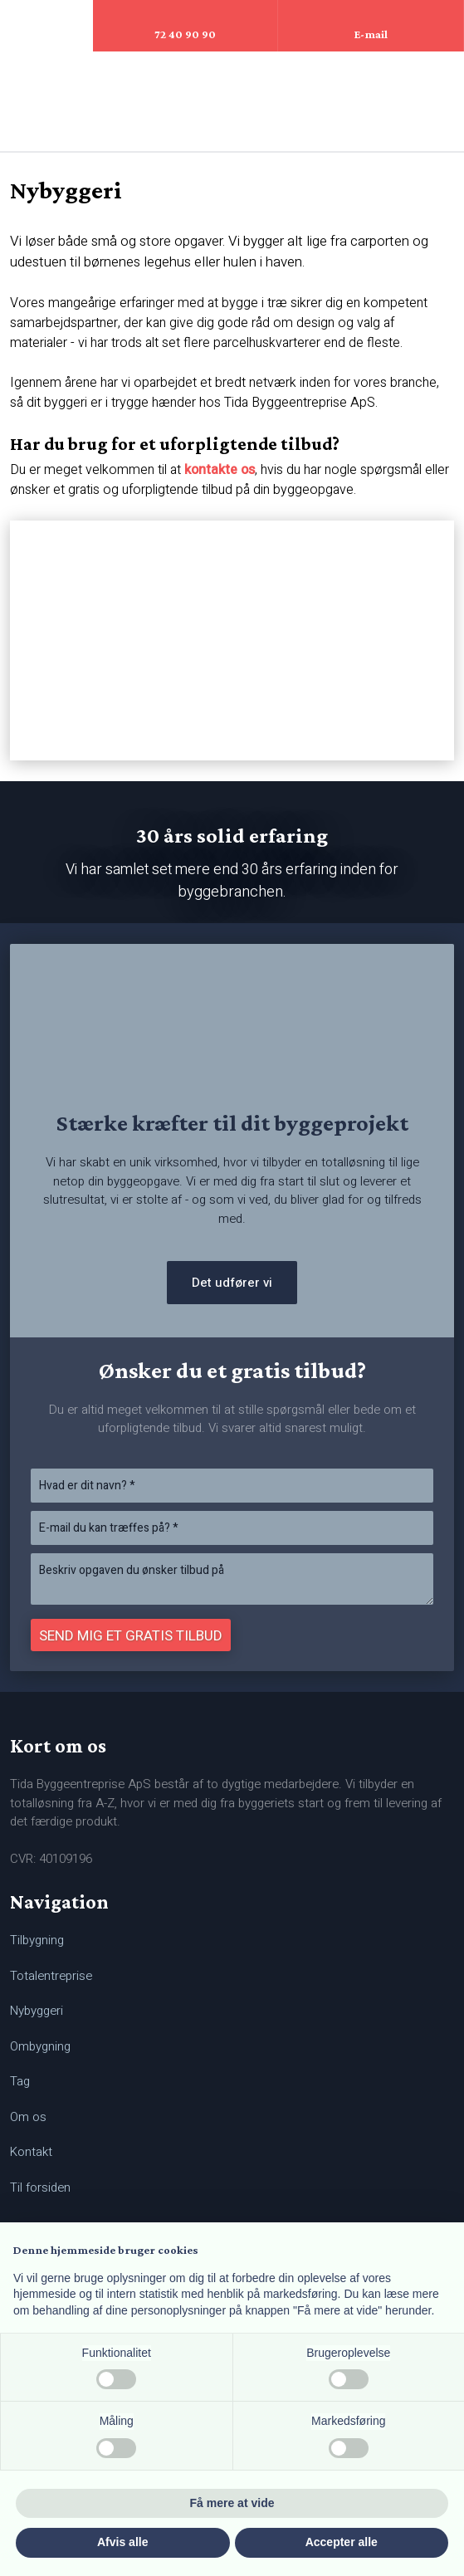 This screenshot has width=464, height=2576. Describe the element at coordinates (232, 2503) in the screenshot. I see `Få mere at vide [button]` at that location.